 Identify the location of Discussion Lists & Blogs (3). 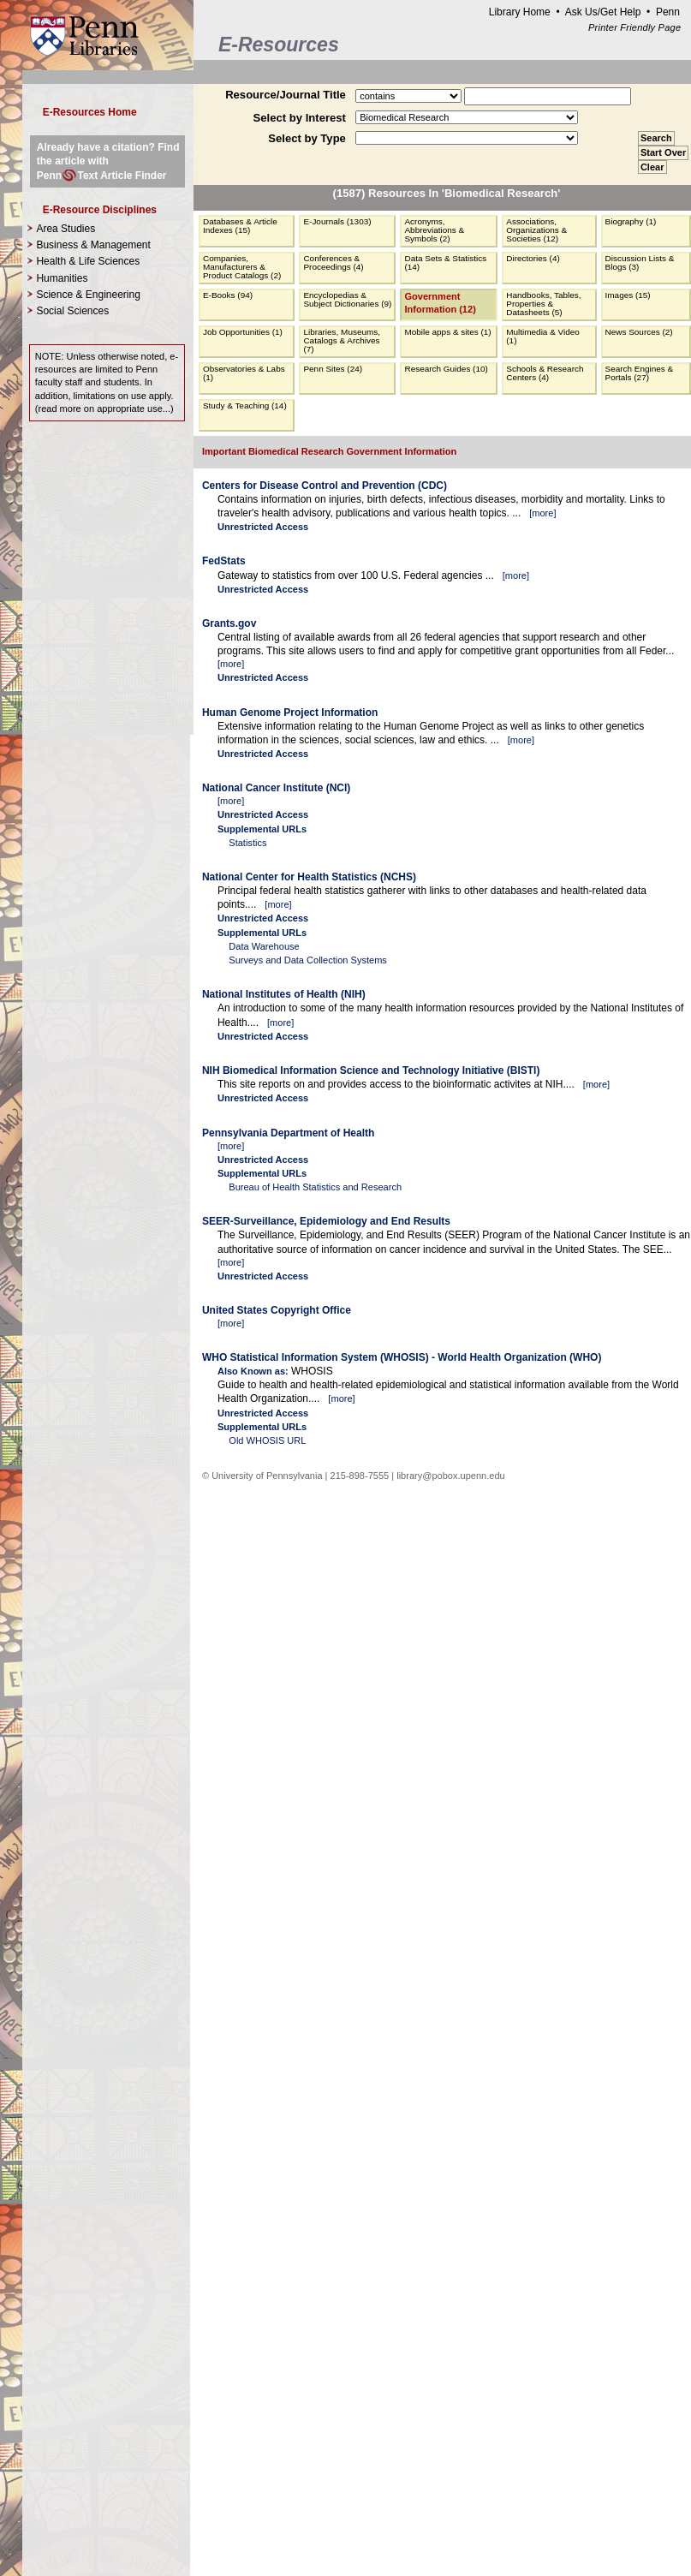
(640, 262).